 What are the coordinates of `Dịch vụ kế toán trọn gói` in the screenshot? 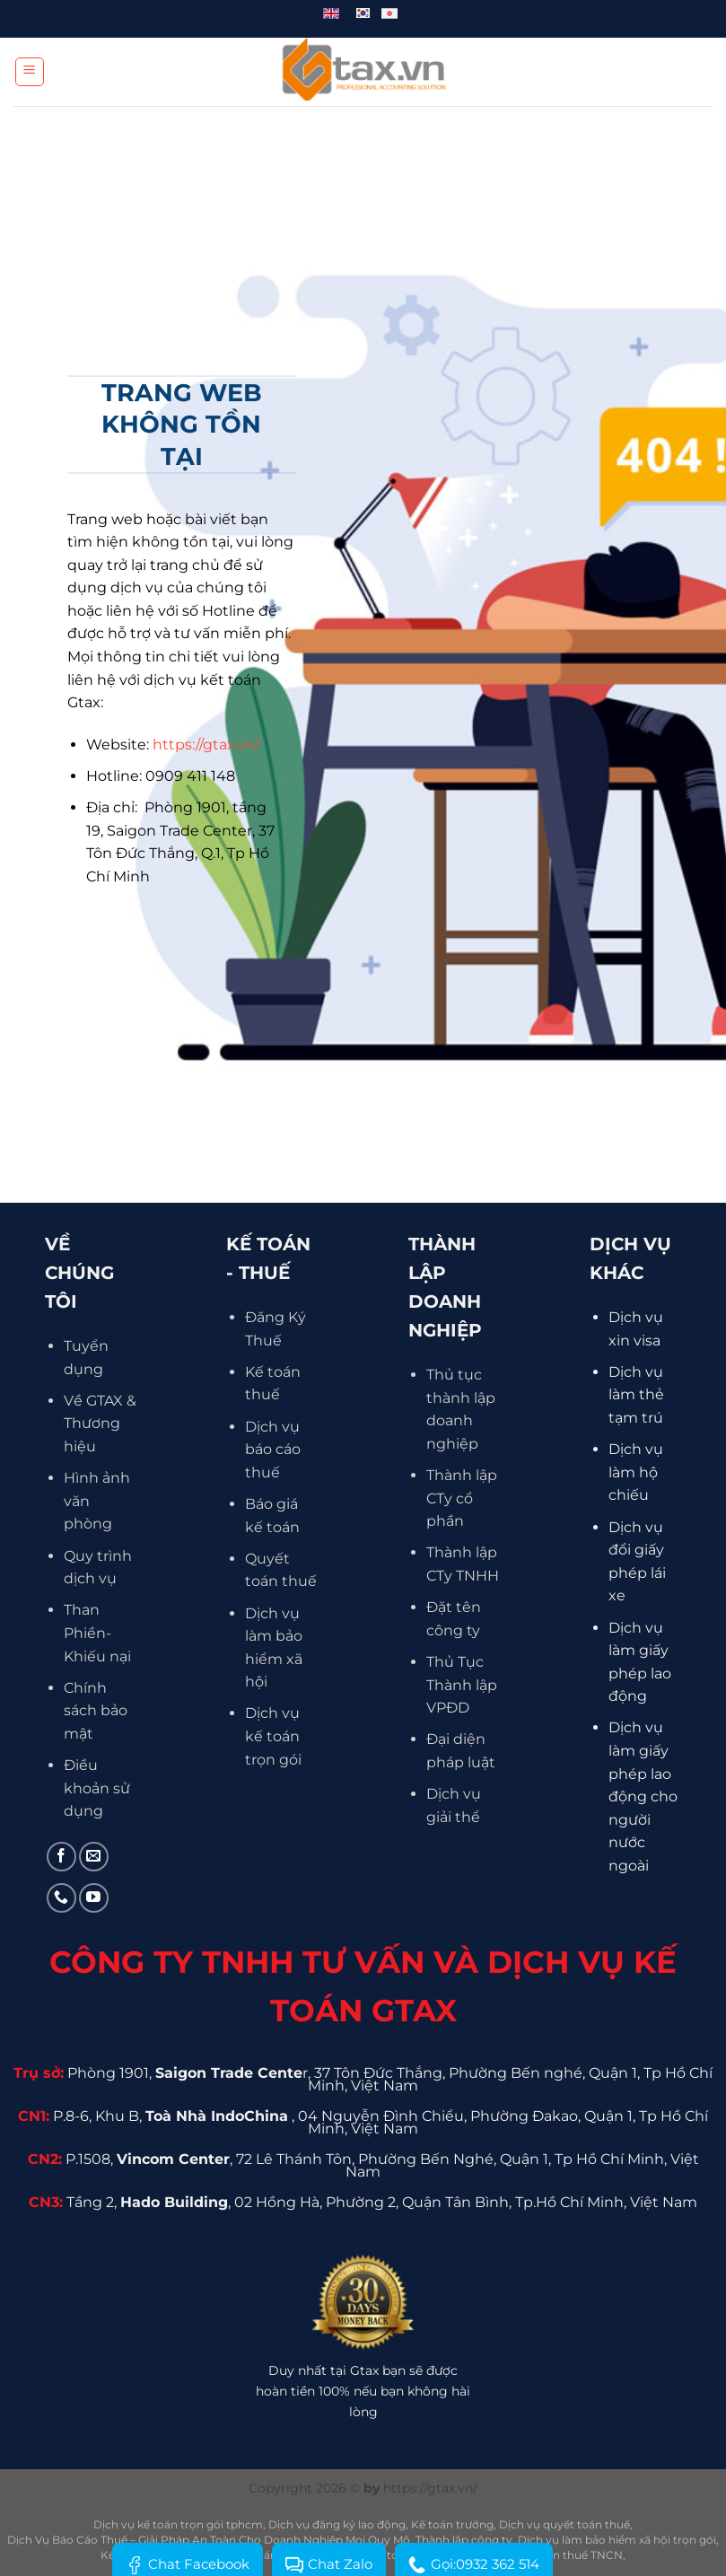 It's located at (273, 1735).